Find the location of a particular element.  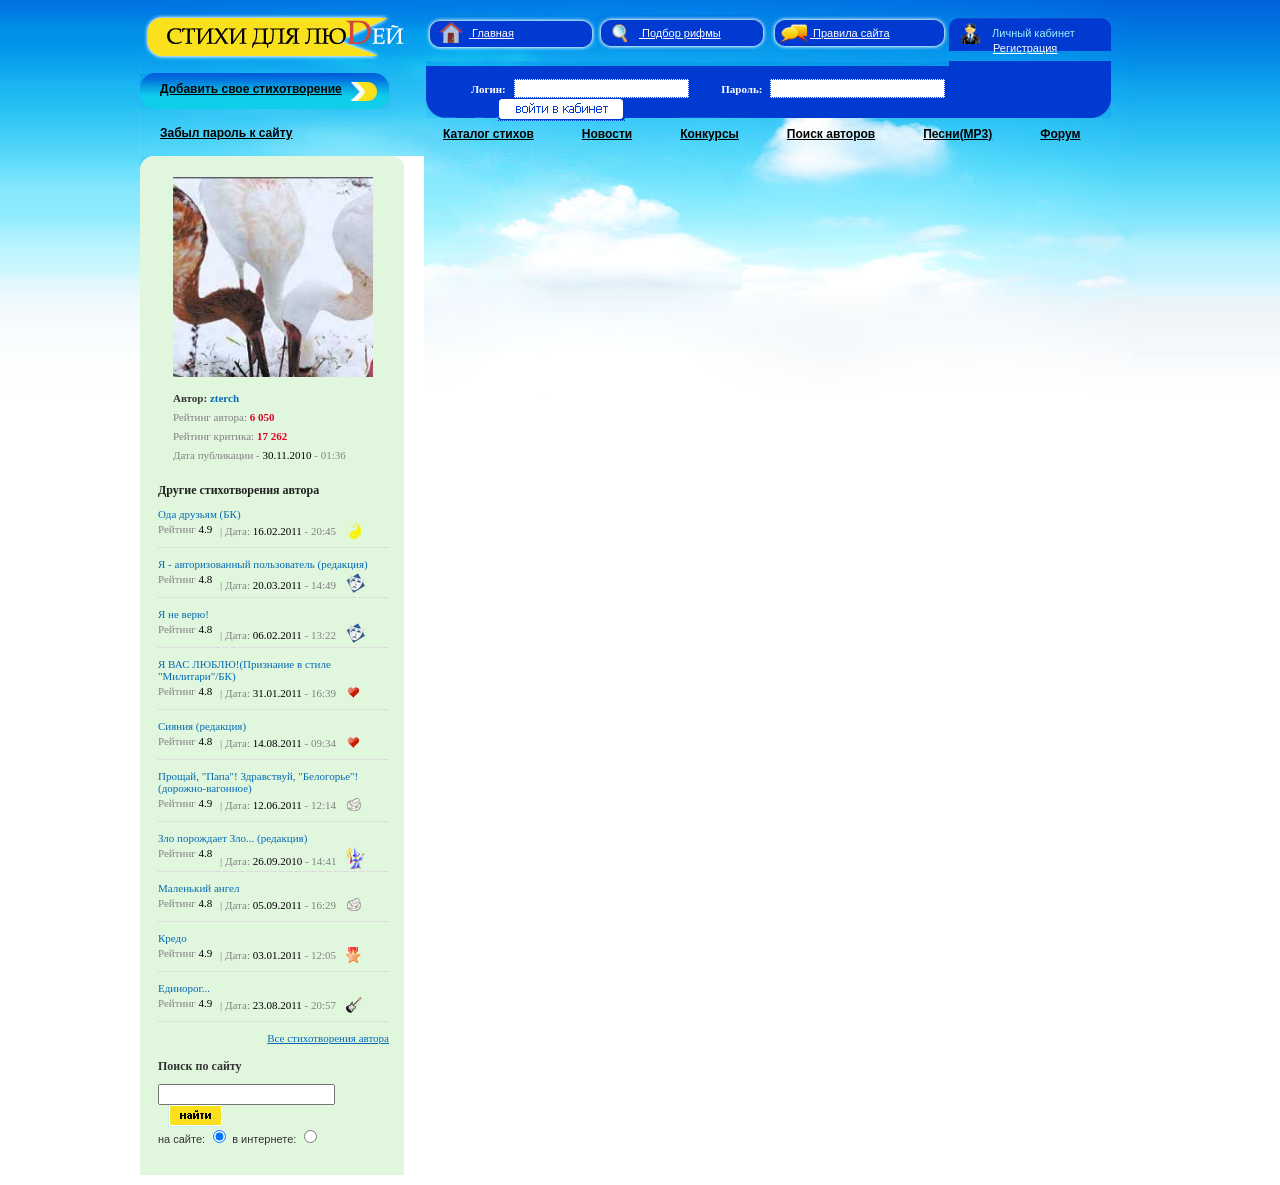

Я - авторизованный пользователь (редакция) is located at coordinates (263, 564).